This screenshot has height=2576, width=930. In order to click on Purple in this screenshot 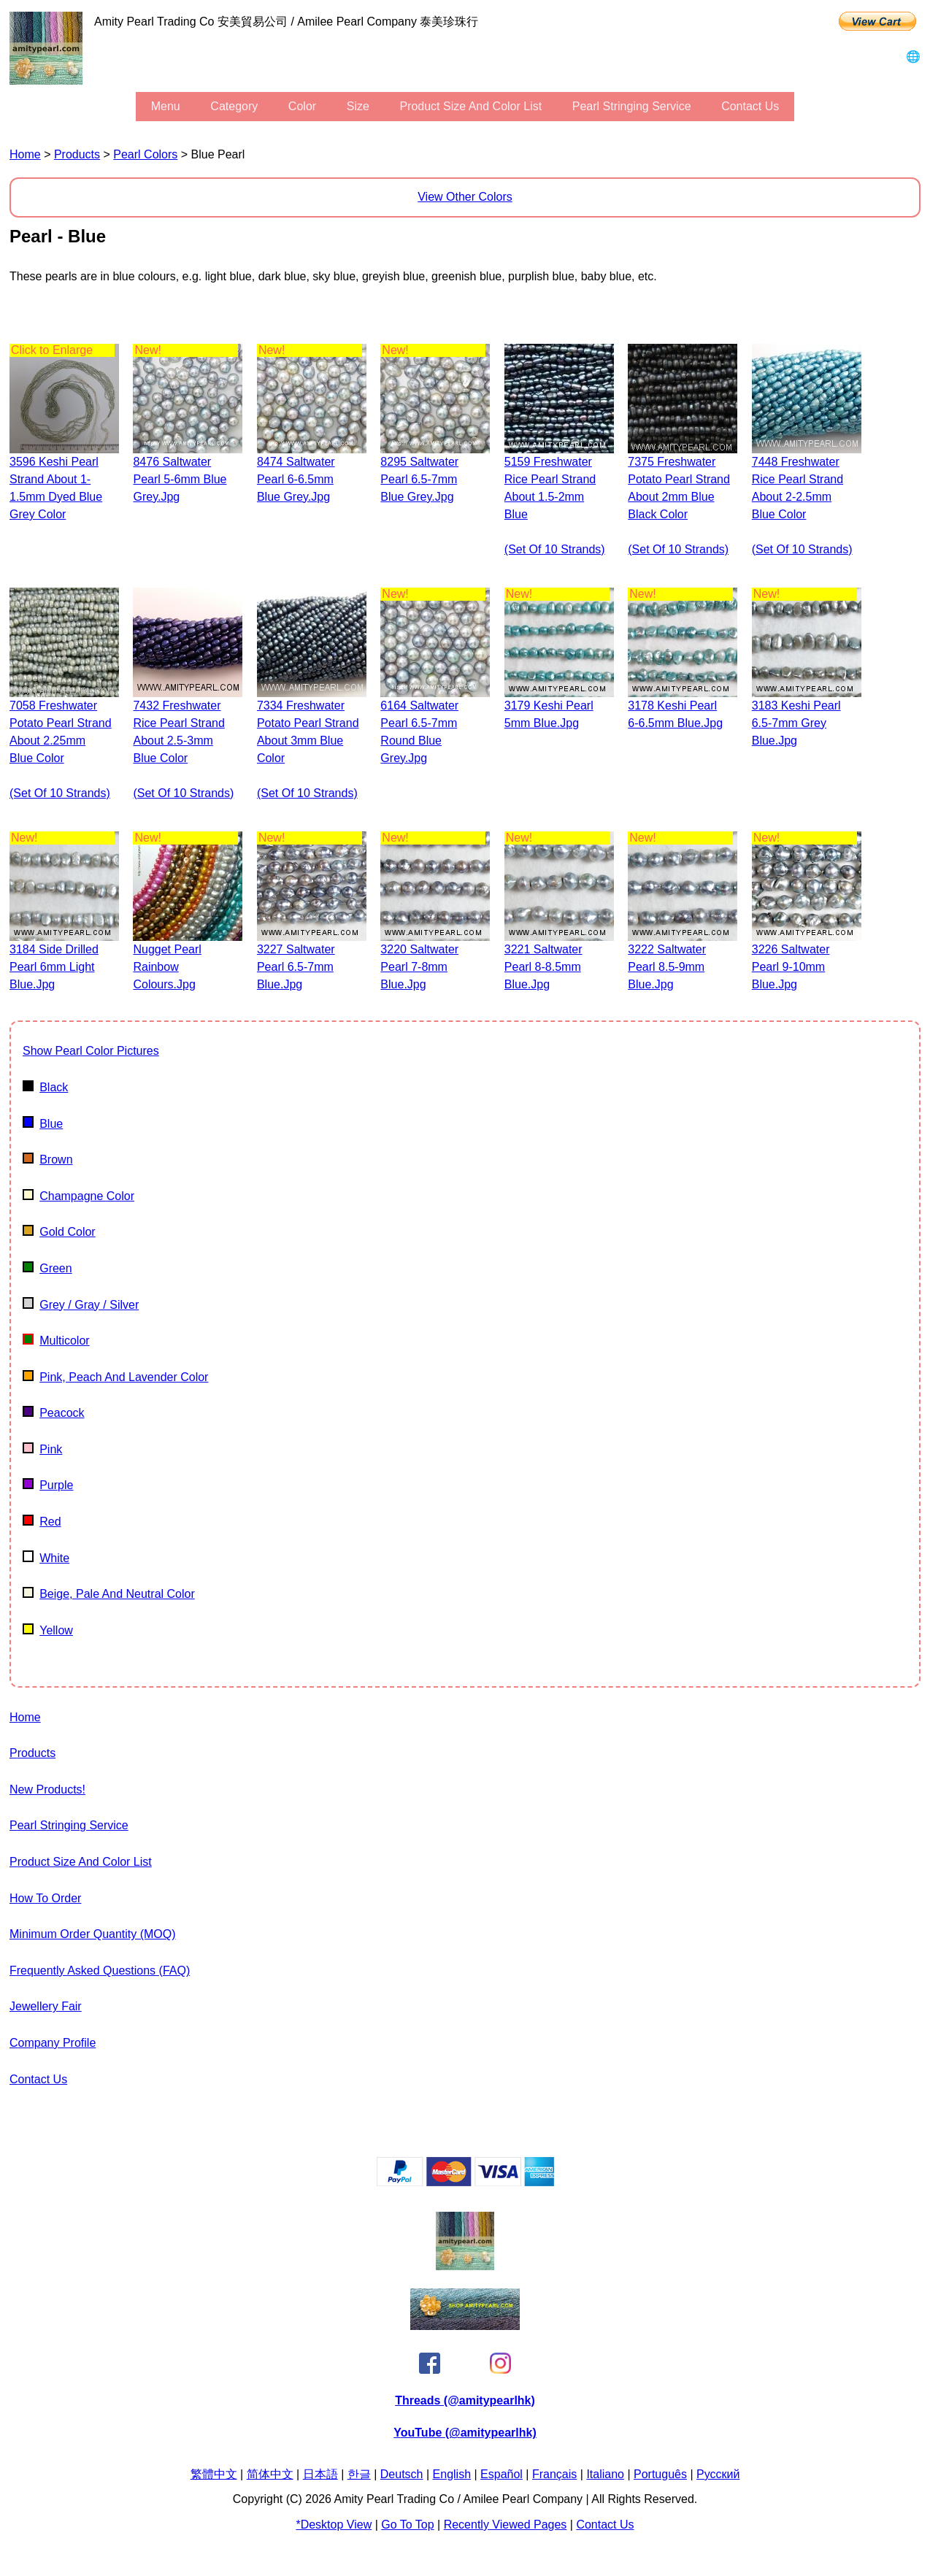, I will do `click(48, 1485)`.